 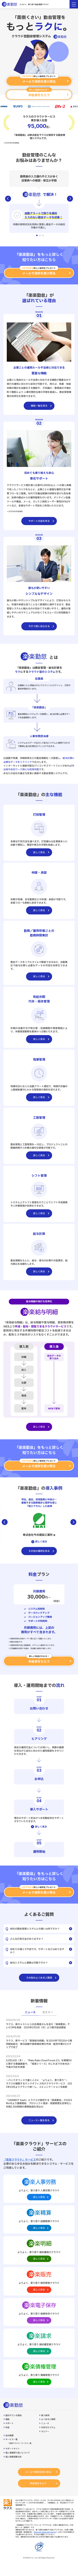 I want to click on よくあるご質問, so click(x=48, y=2419).